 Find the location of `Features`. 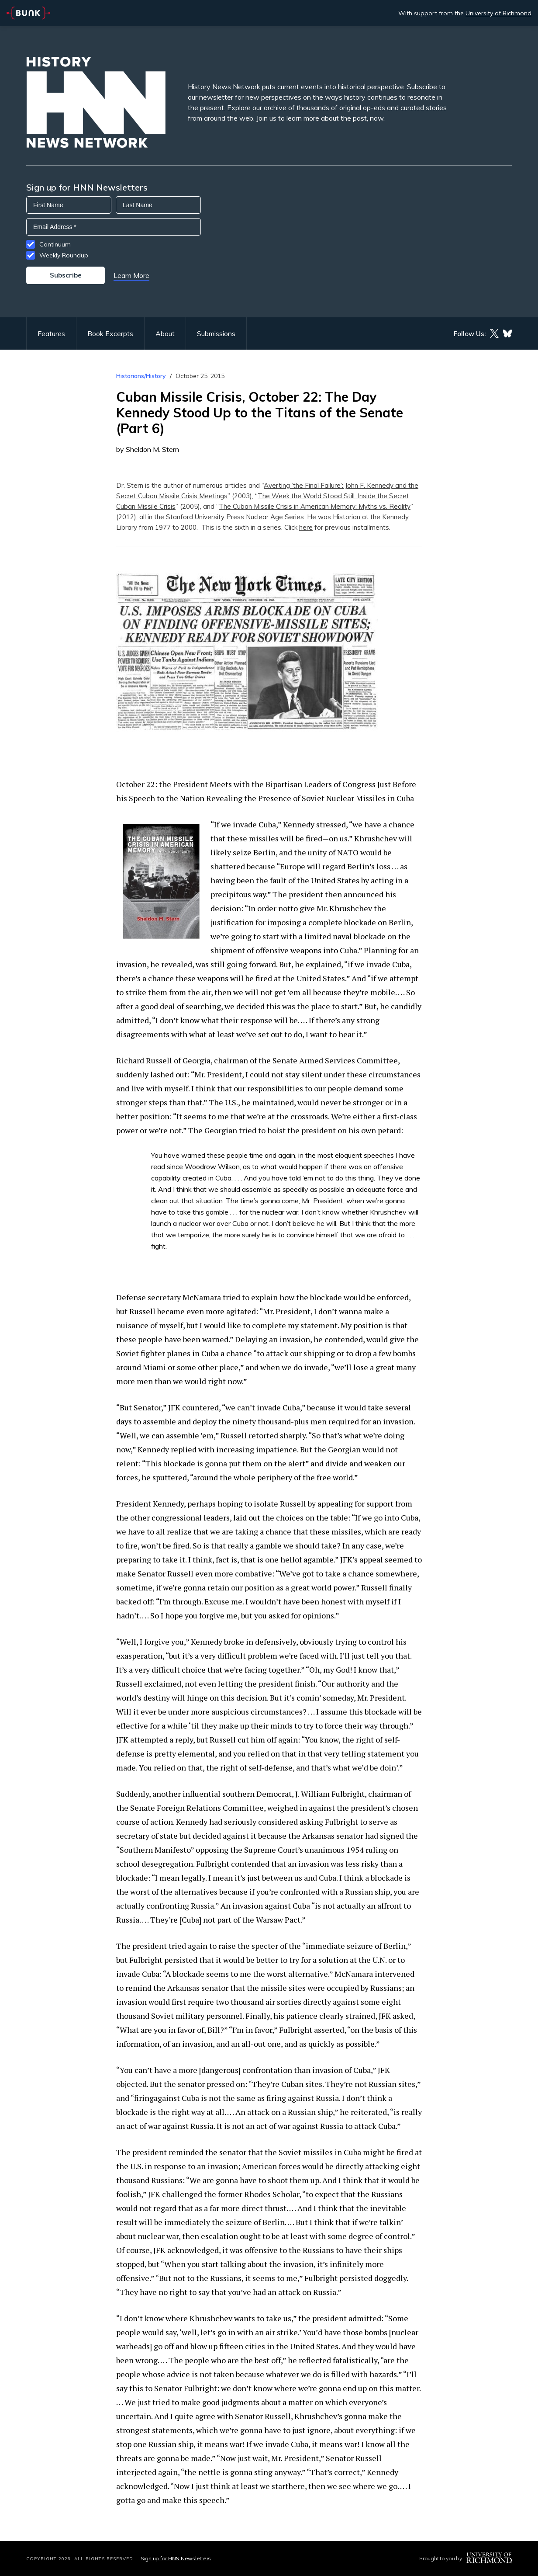

Features is located at coordinates (51, 333).